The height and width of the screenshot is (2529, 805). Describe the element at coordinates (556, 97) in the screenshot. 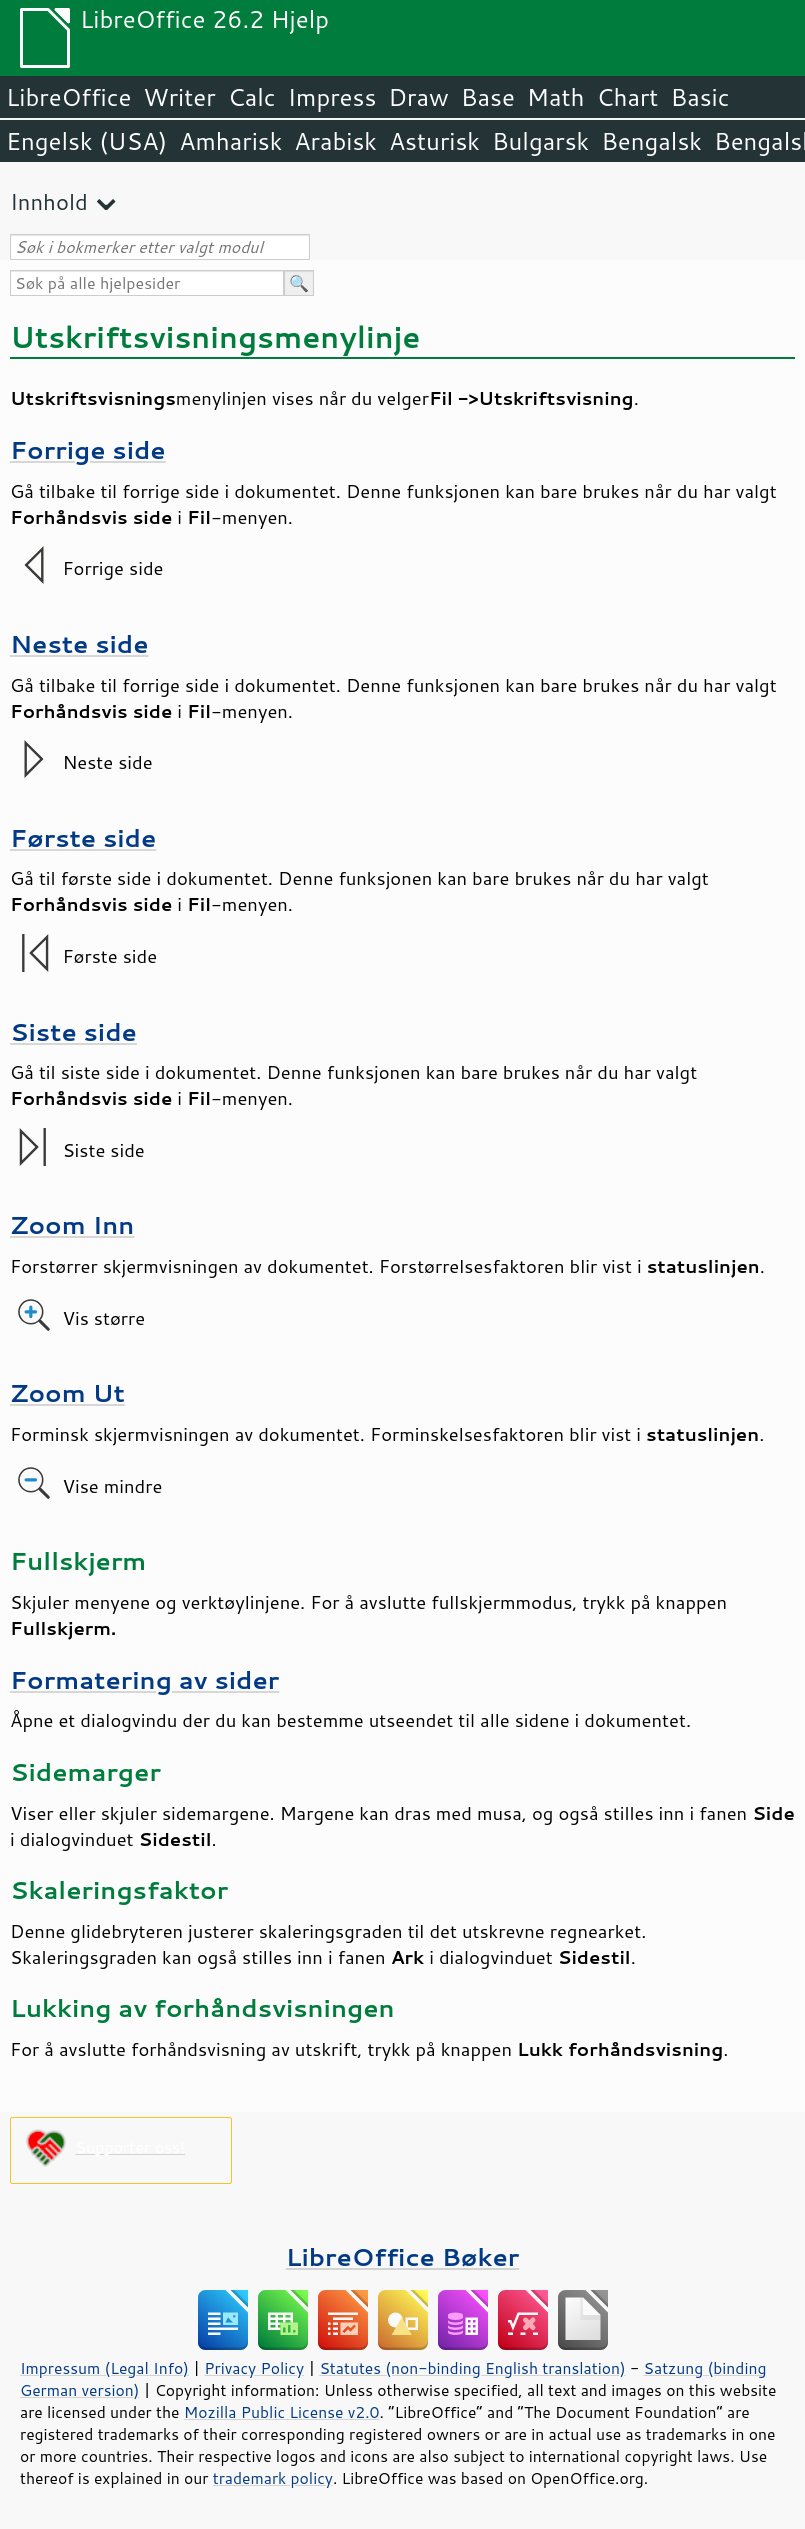

I see `Math` at that location.